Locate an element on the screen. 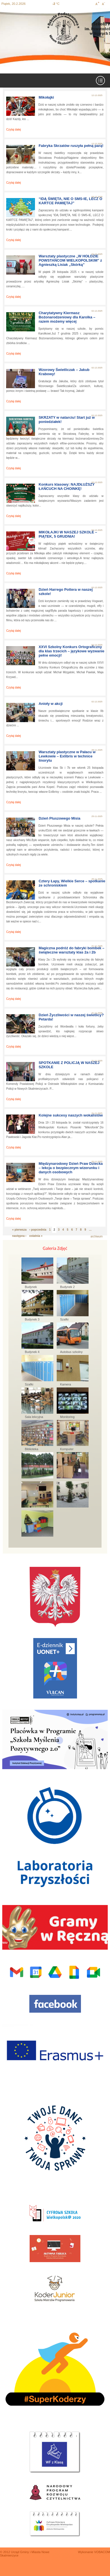 This screenshot has width=110, height=2576. Czytaj dalej is located at coordinates (13, 129).